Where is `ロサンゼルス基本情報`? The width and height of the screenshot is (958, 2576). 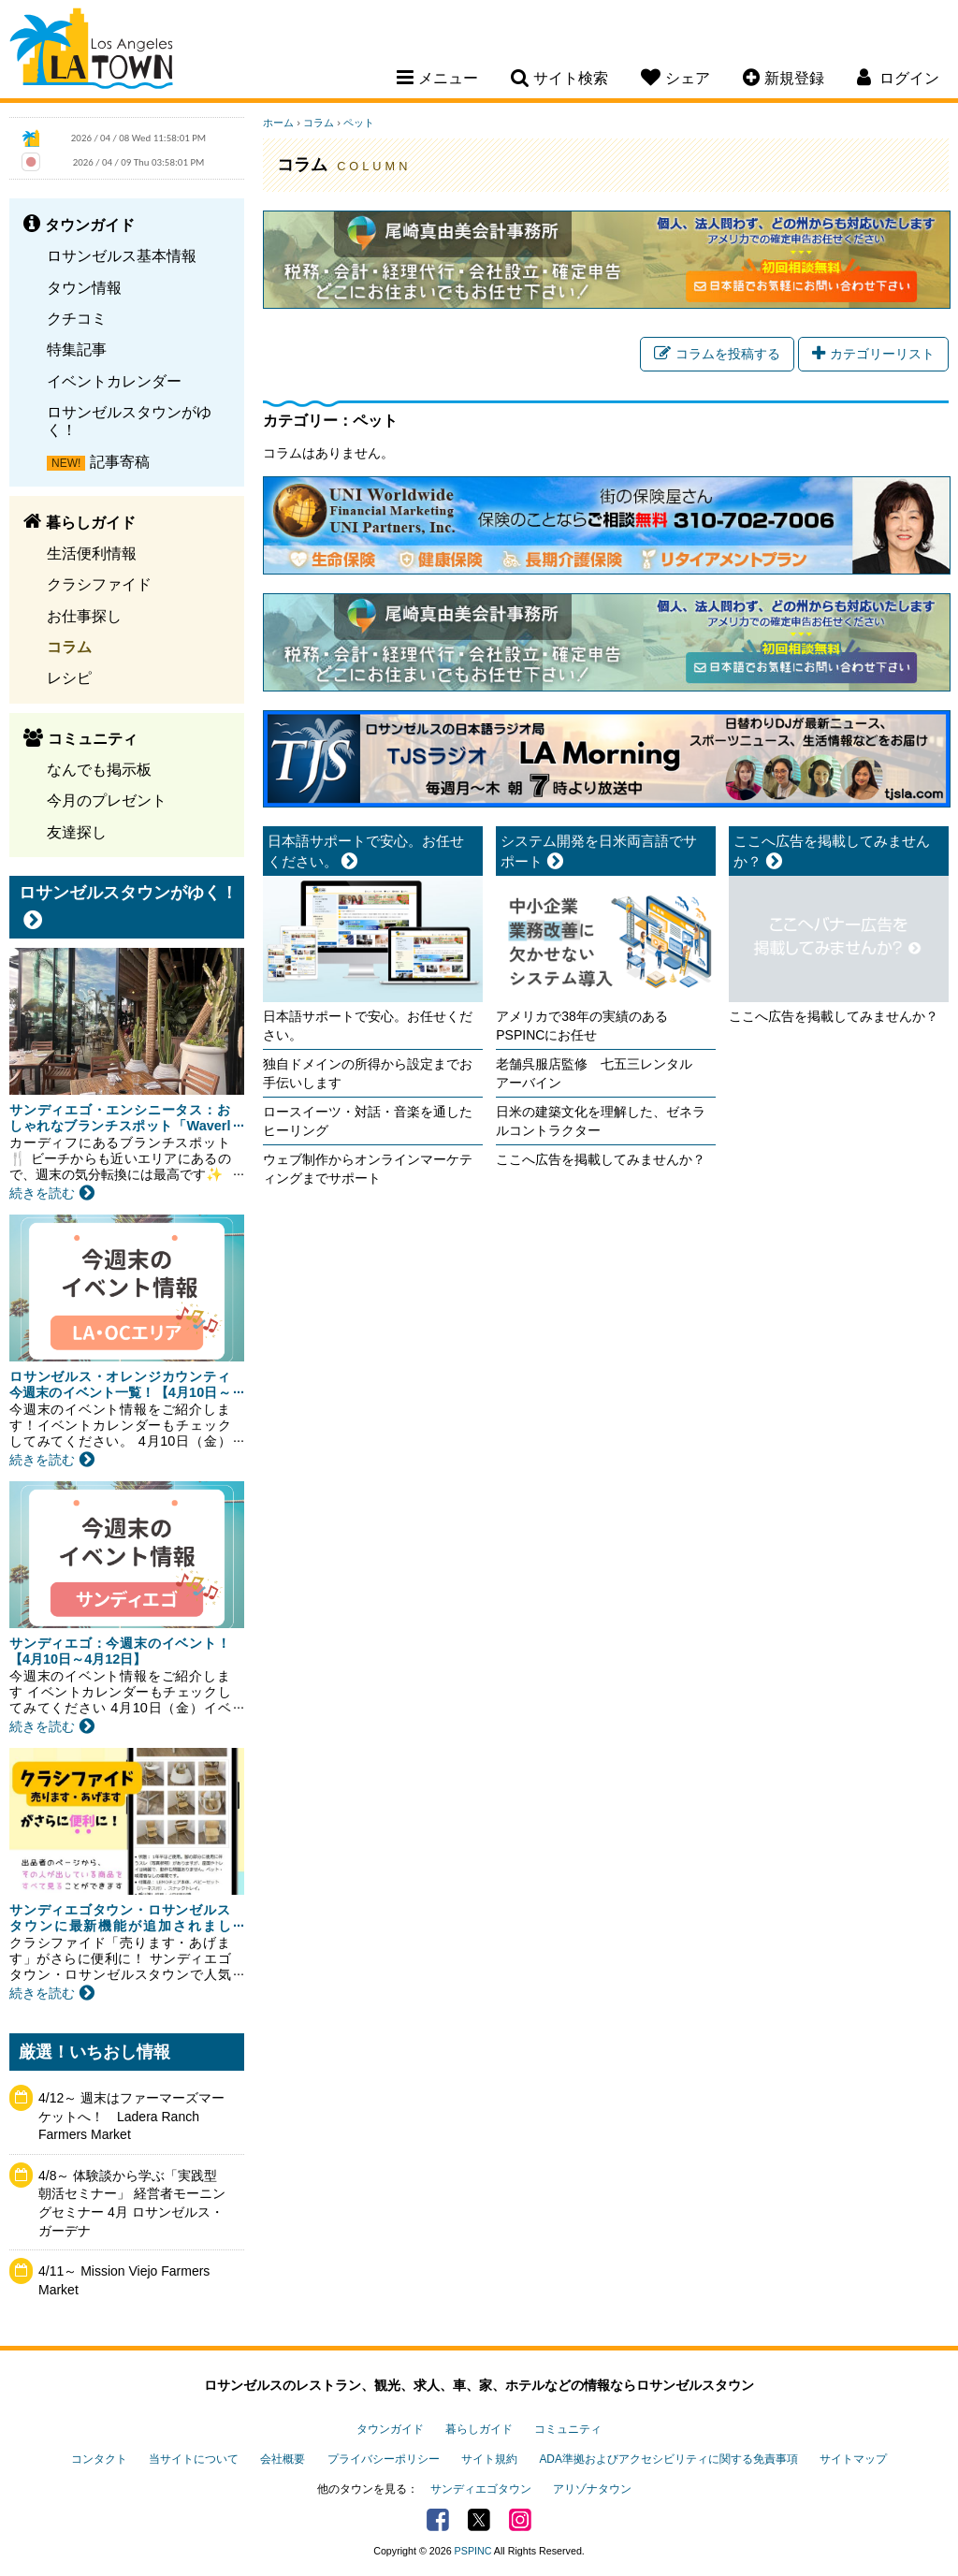
ロサンゼルス基本情報 is located at coordinates (121, 255).